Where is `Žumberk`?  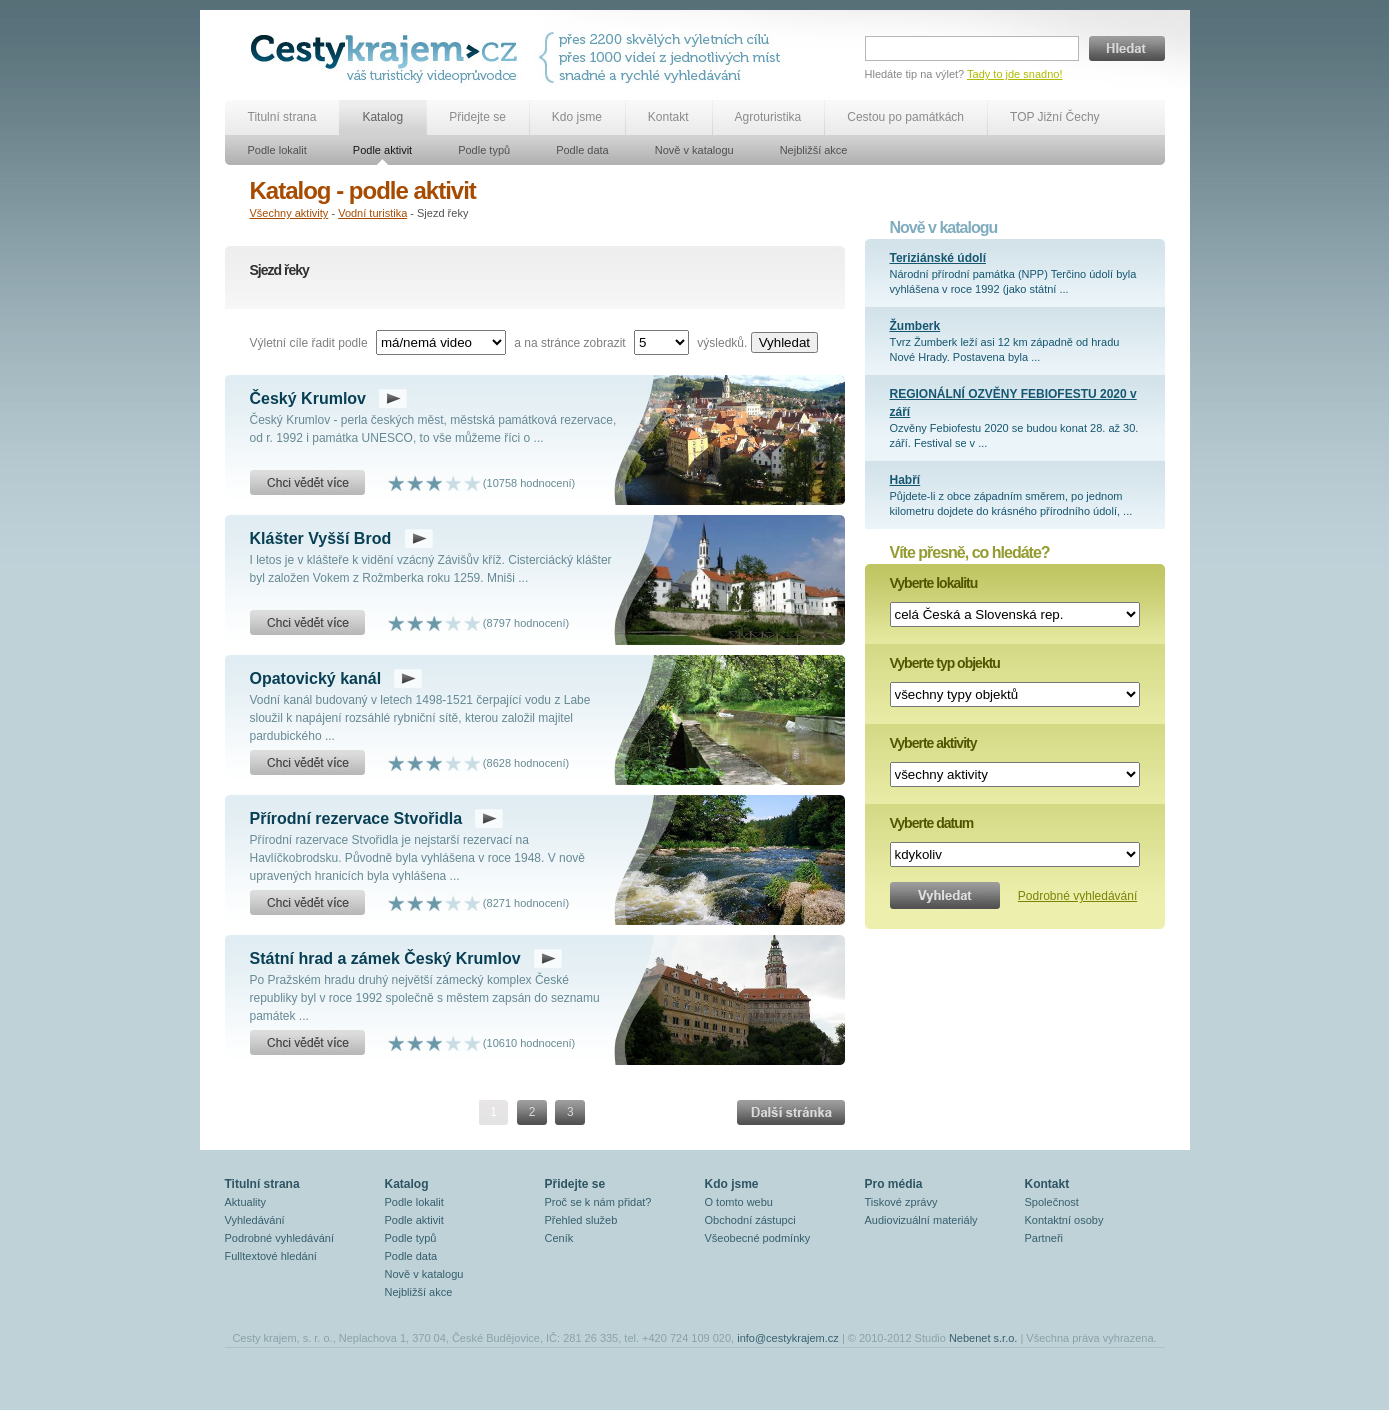 Žumberk is located at coordinates (915, 326).